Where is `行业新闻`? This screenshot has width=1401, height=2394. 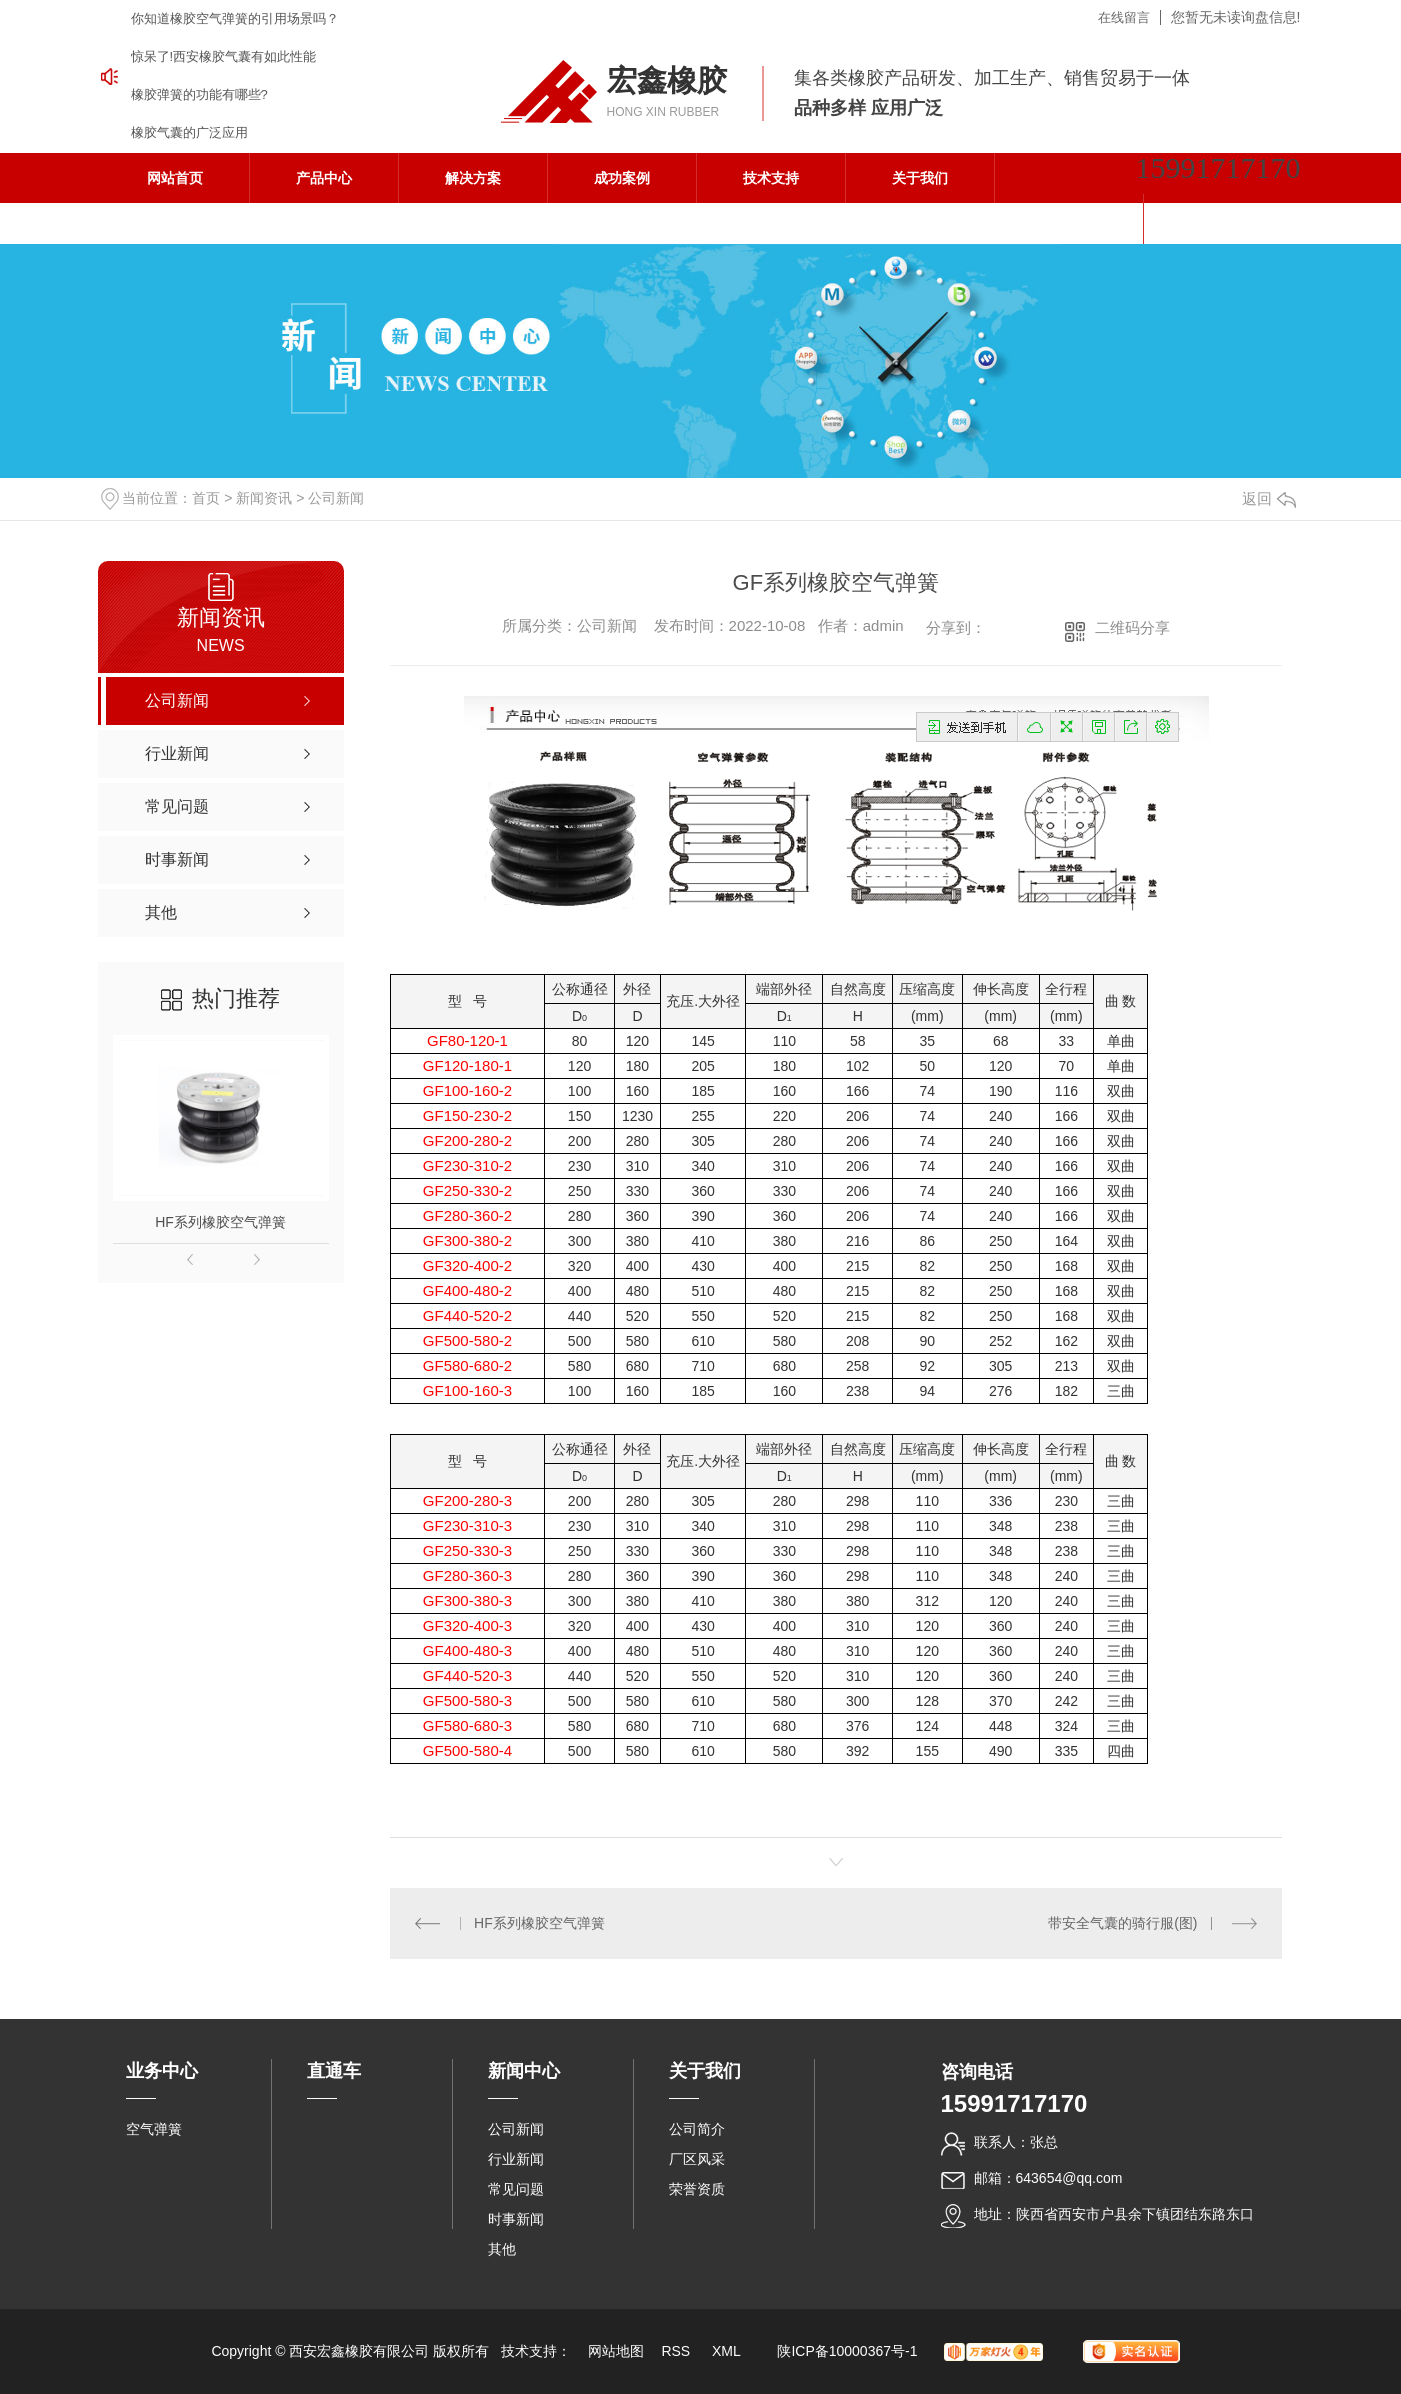 行业新闻 is located at coordinates (516, 2159).